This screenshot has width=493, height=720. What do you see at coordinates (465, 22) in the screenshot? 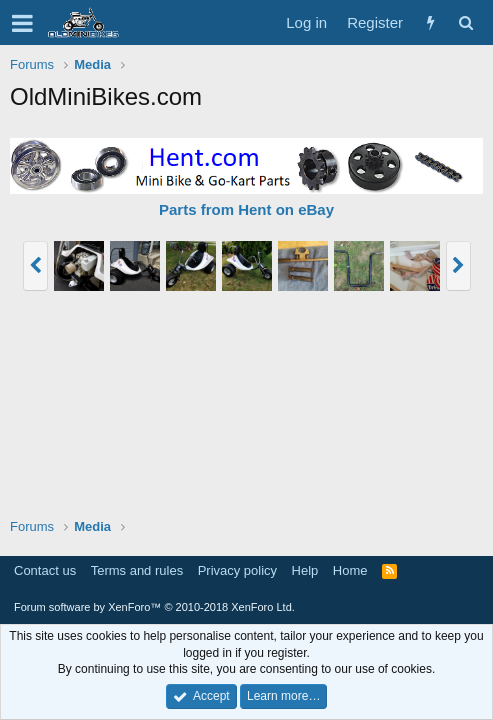
I see `[Search]` at bounding box center [465, 22].